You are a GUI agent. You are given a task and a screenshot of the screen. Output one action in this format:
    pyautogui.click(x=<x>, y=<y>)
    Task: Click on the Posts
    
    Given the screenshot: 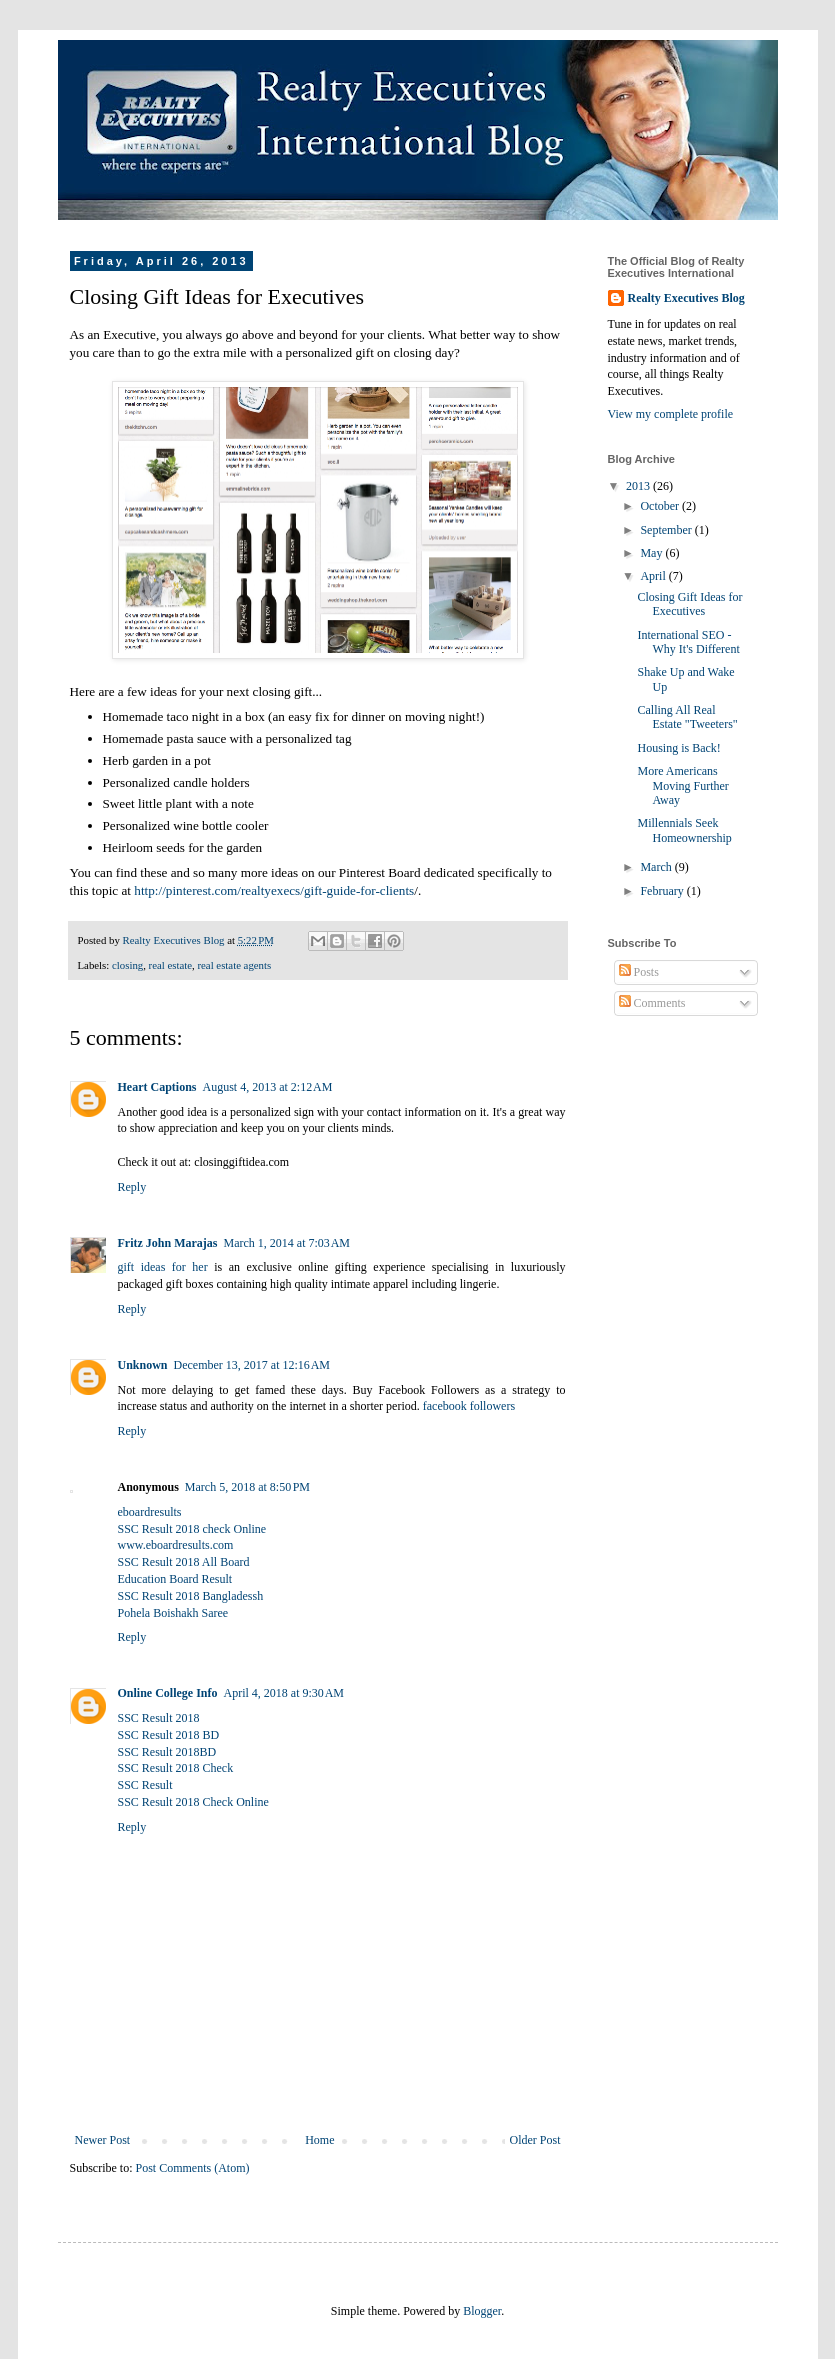 What is the action you would take?
    pyautogui.click(x=639, y=972)
    